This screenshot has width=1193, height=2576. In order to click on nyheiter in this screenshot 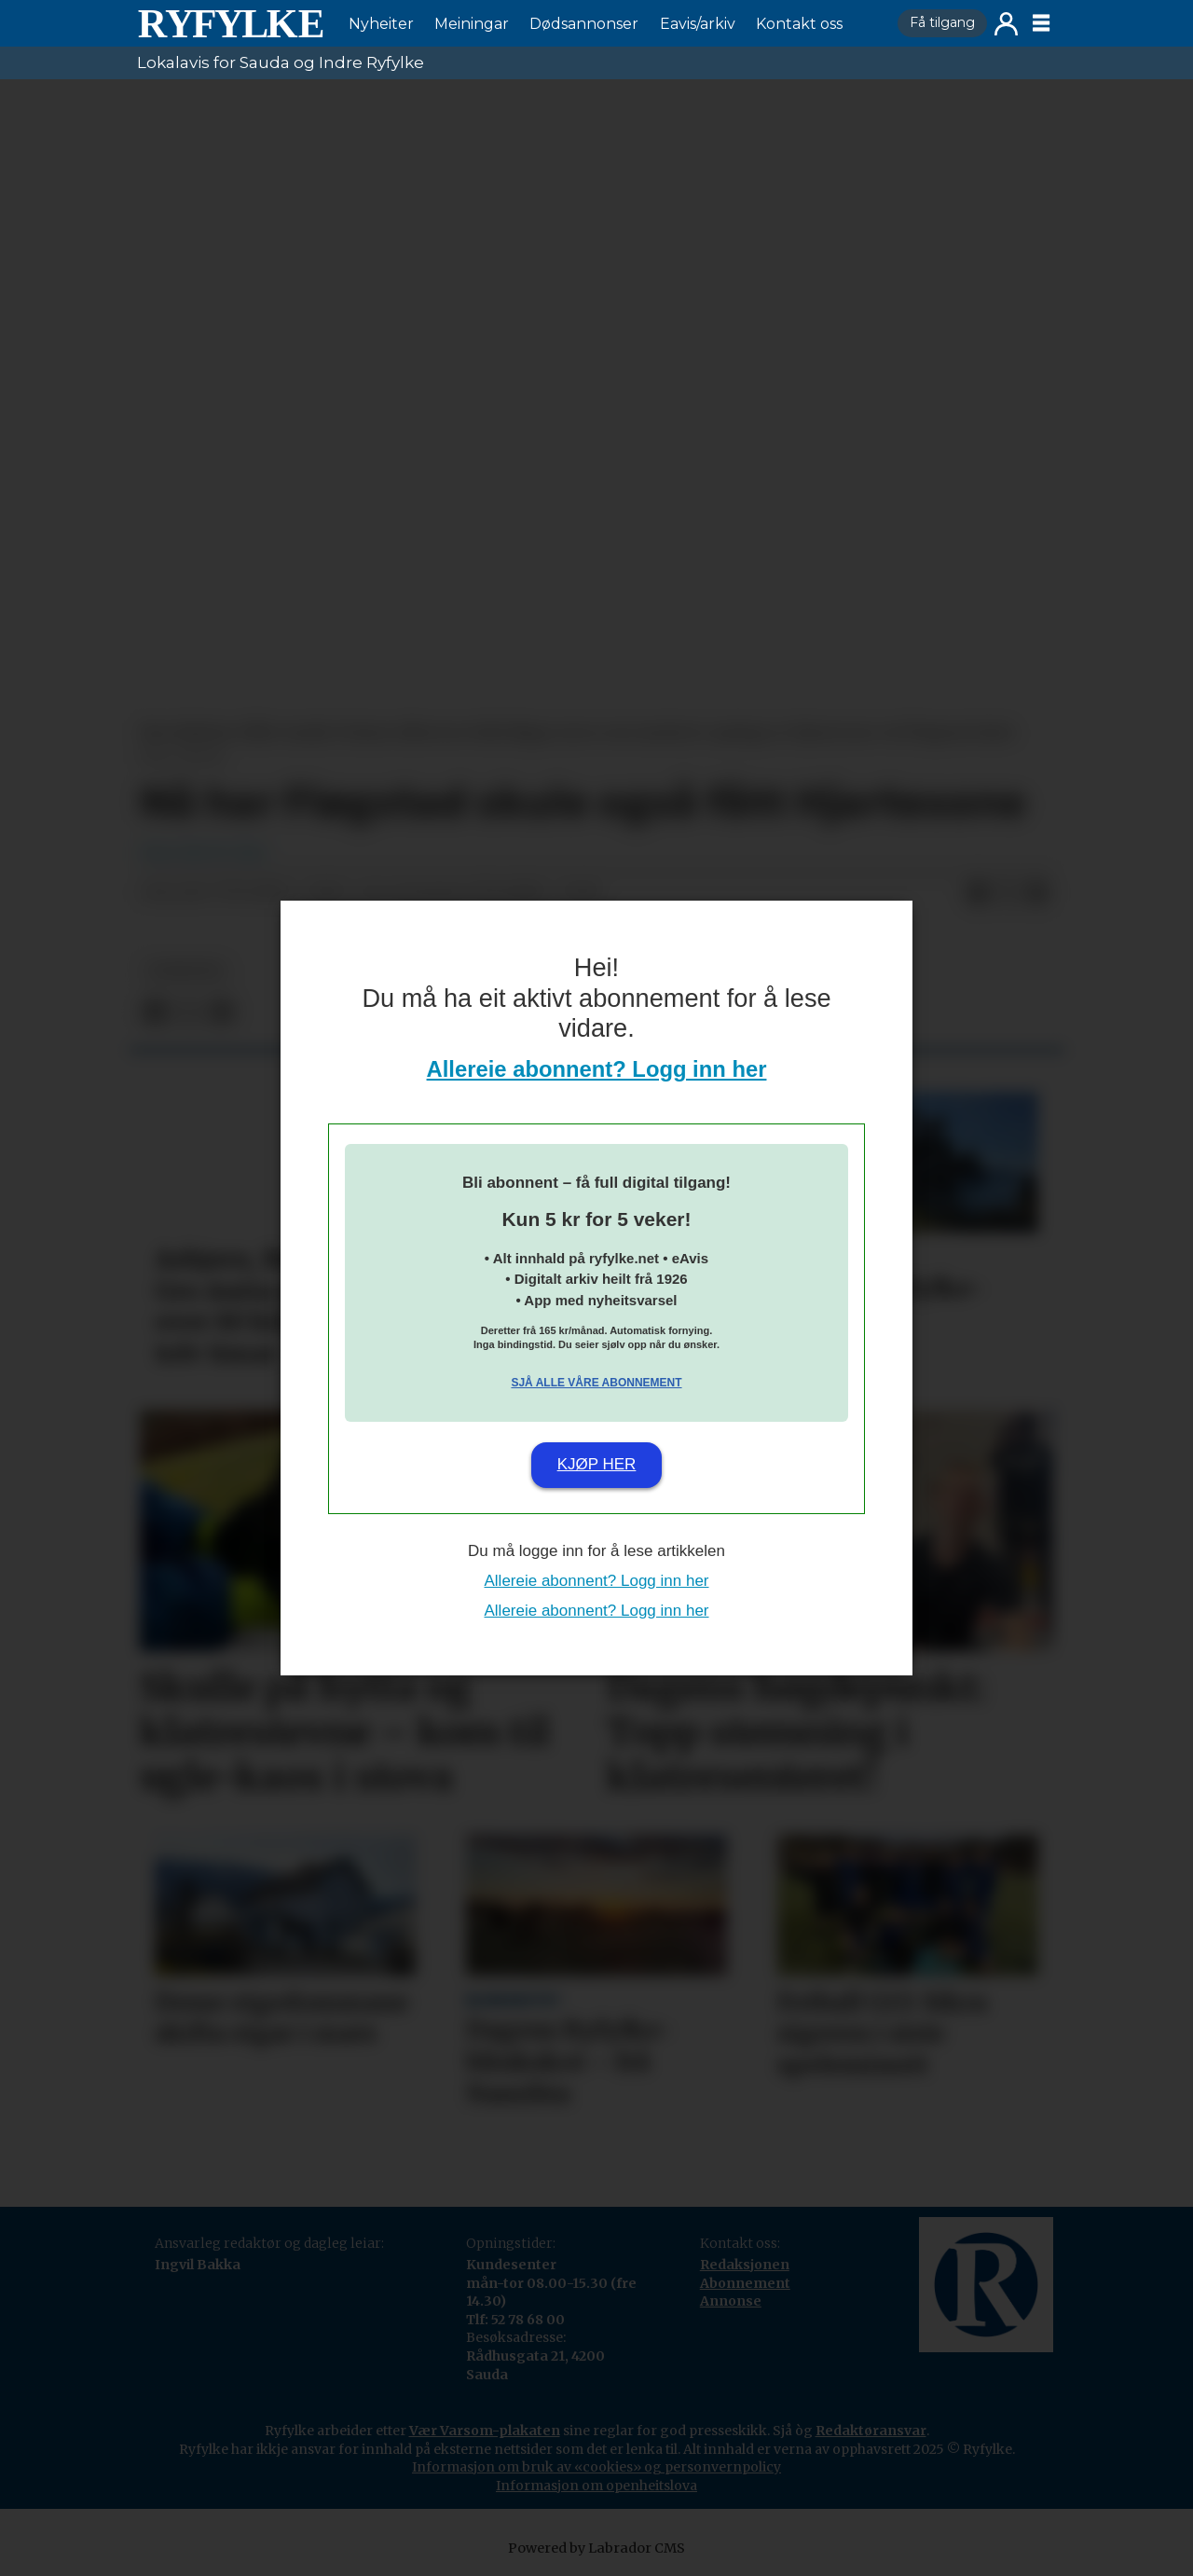, I will do `click(185, 971)`.